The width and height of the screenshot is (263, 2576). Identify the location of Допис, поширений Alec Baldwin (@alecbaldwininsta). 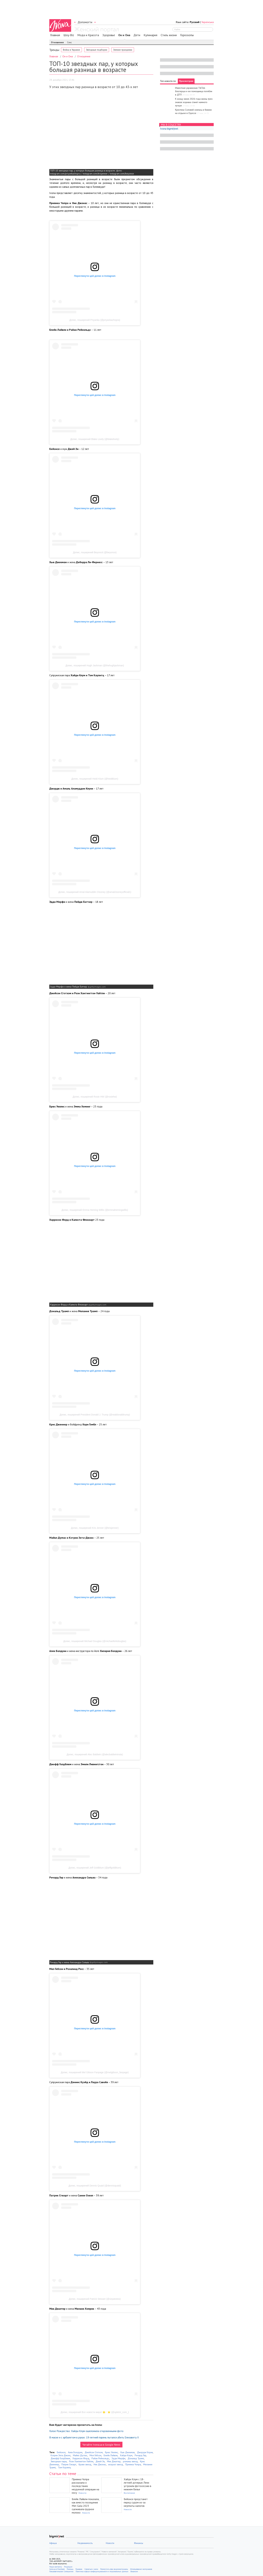
(95, 1754).